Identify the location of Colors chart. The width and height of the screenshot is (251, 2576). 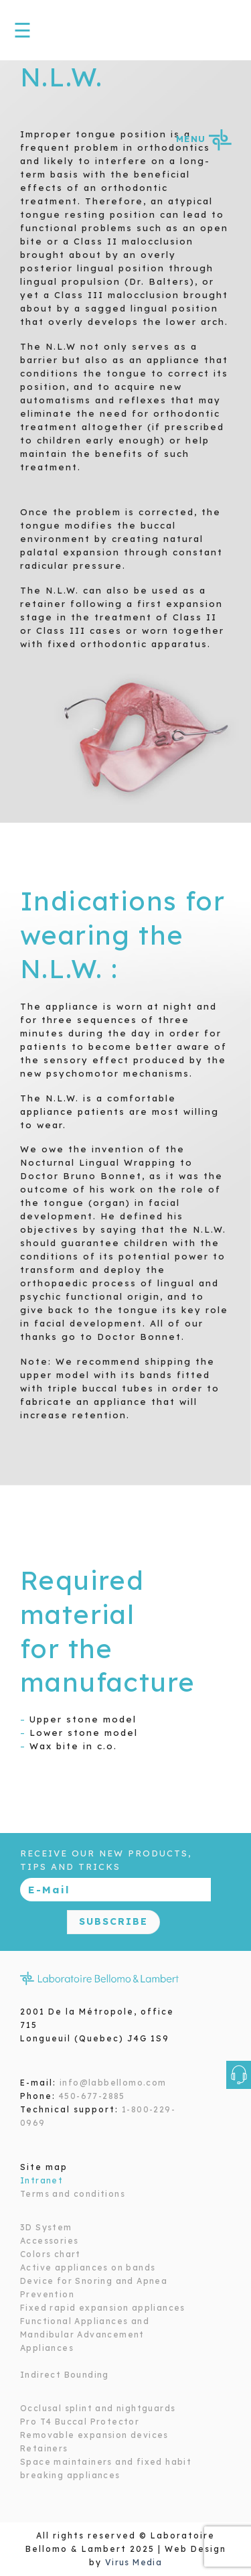
(50, 2254).